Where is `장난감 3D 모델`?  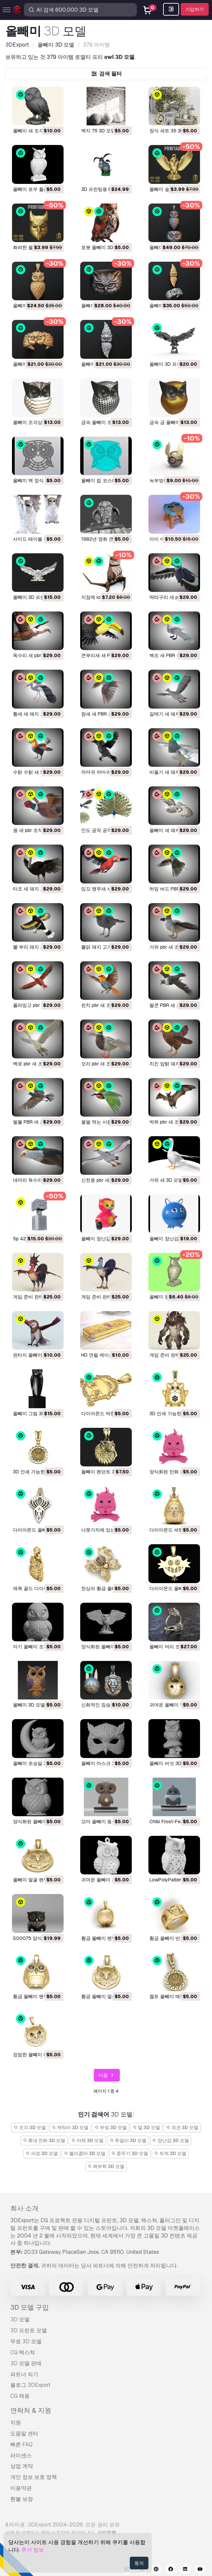
장난감 3D 모델 is located at coordinates (170, 2140).